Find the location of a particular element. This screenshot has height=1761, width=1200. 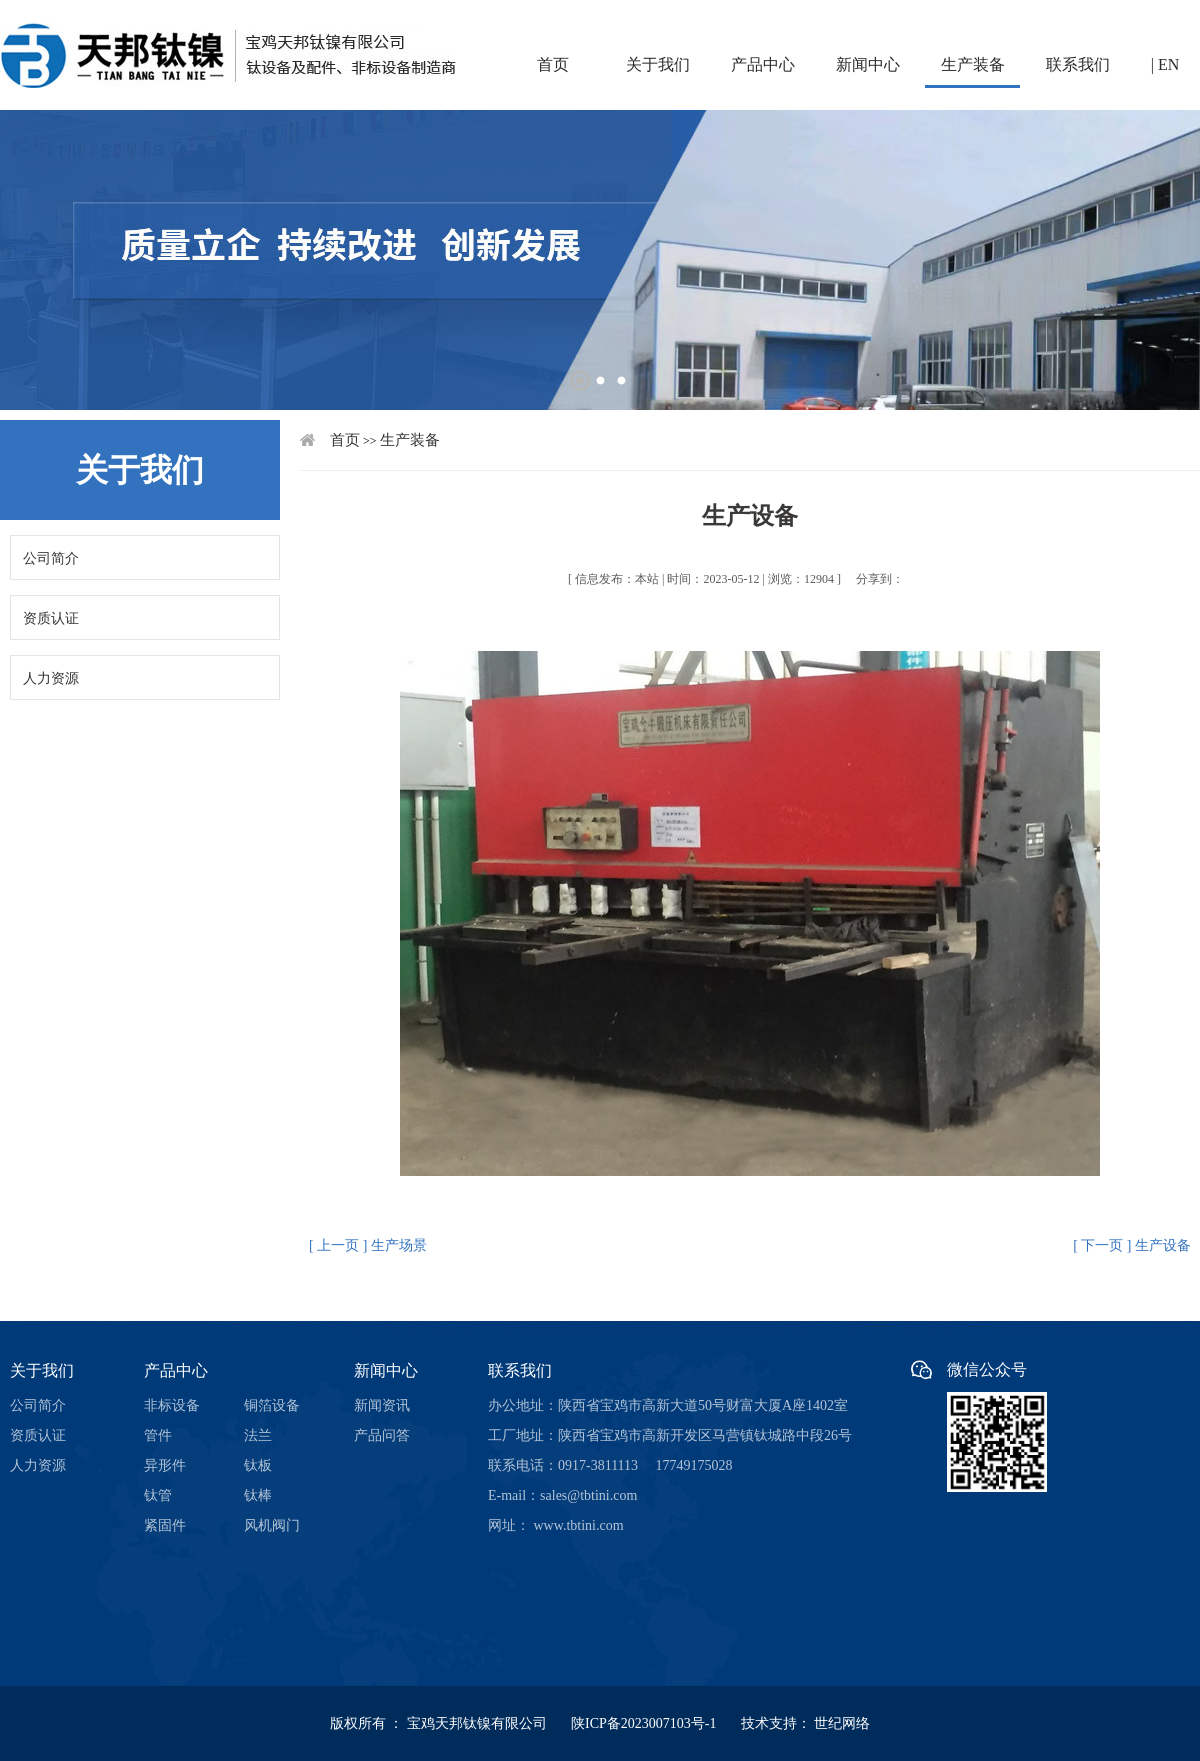

资质认证 is located at coordinates (51, 618).